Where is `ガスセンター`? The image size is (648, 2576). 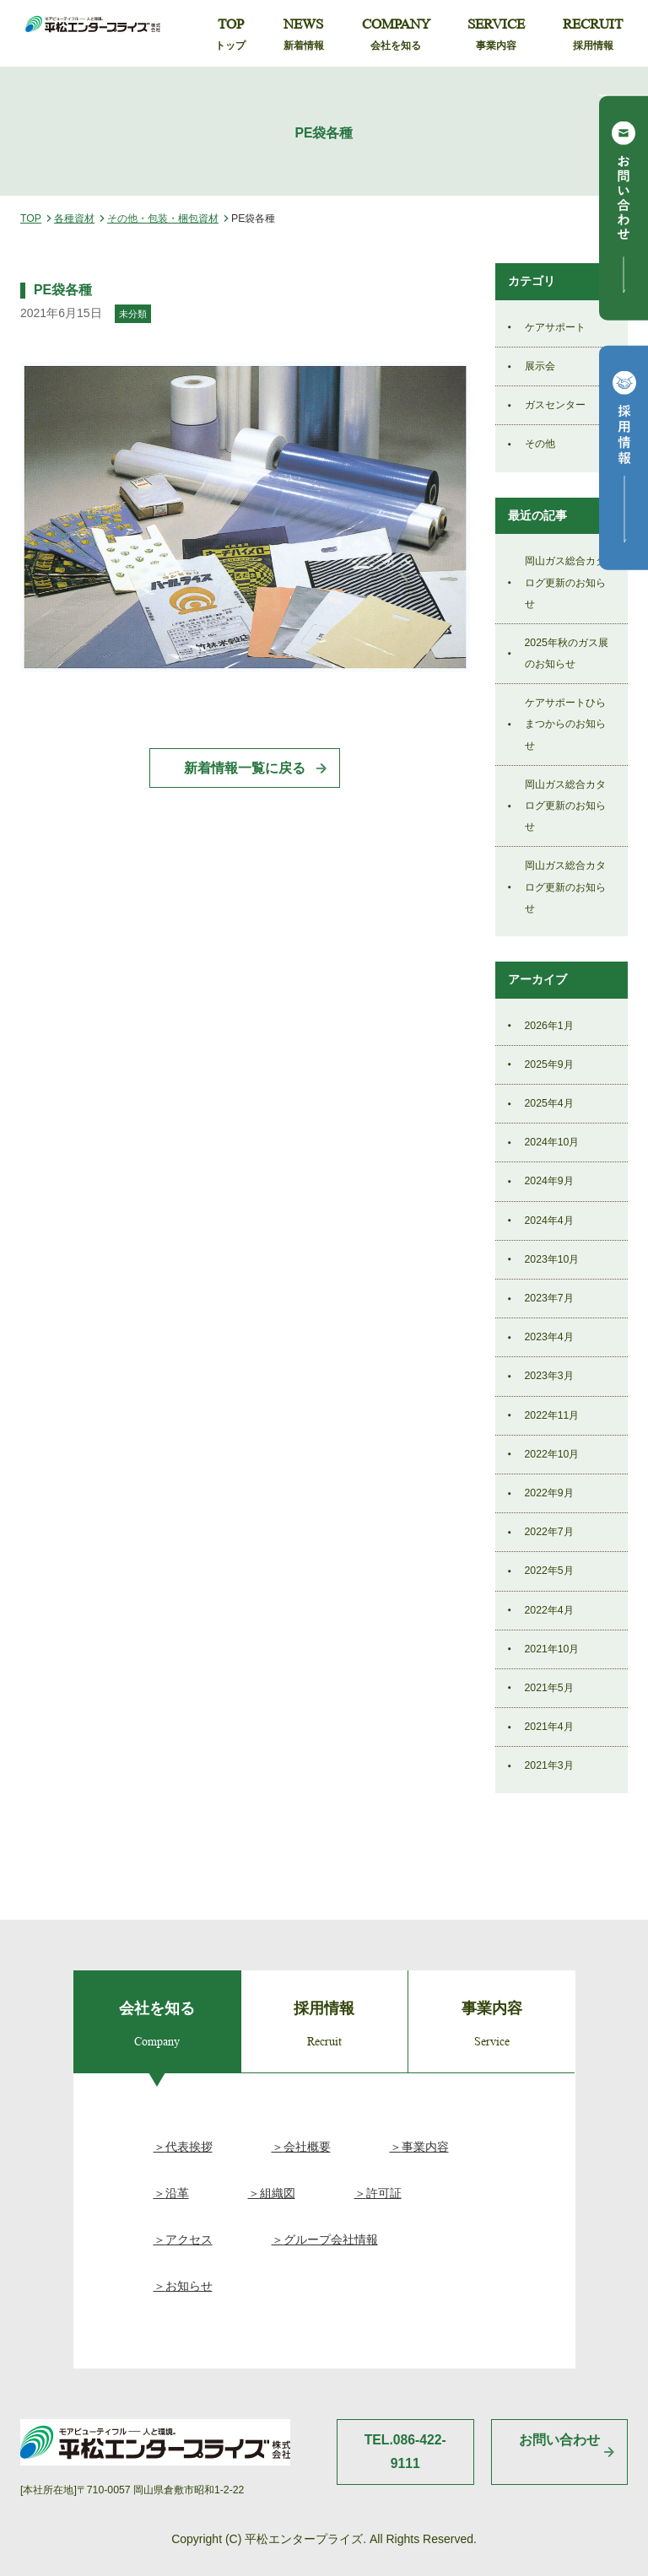 ガスセンター is located at coordinates (555, 405).